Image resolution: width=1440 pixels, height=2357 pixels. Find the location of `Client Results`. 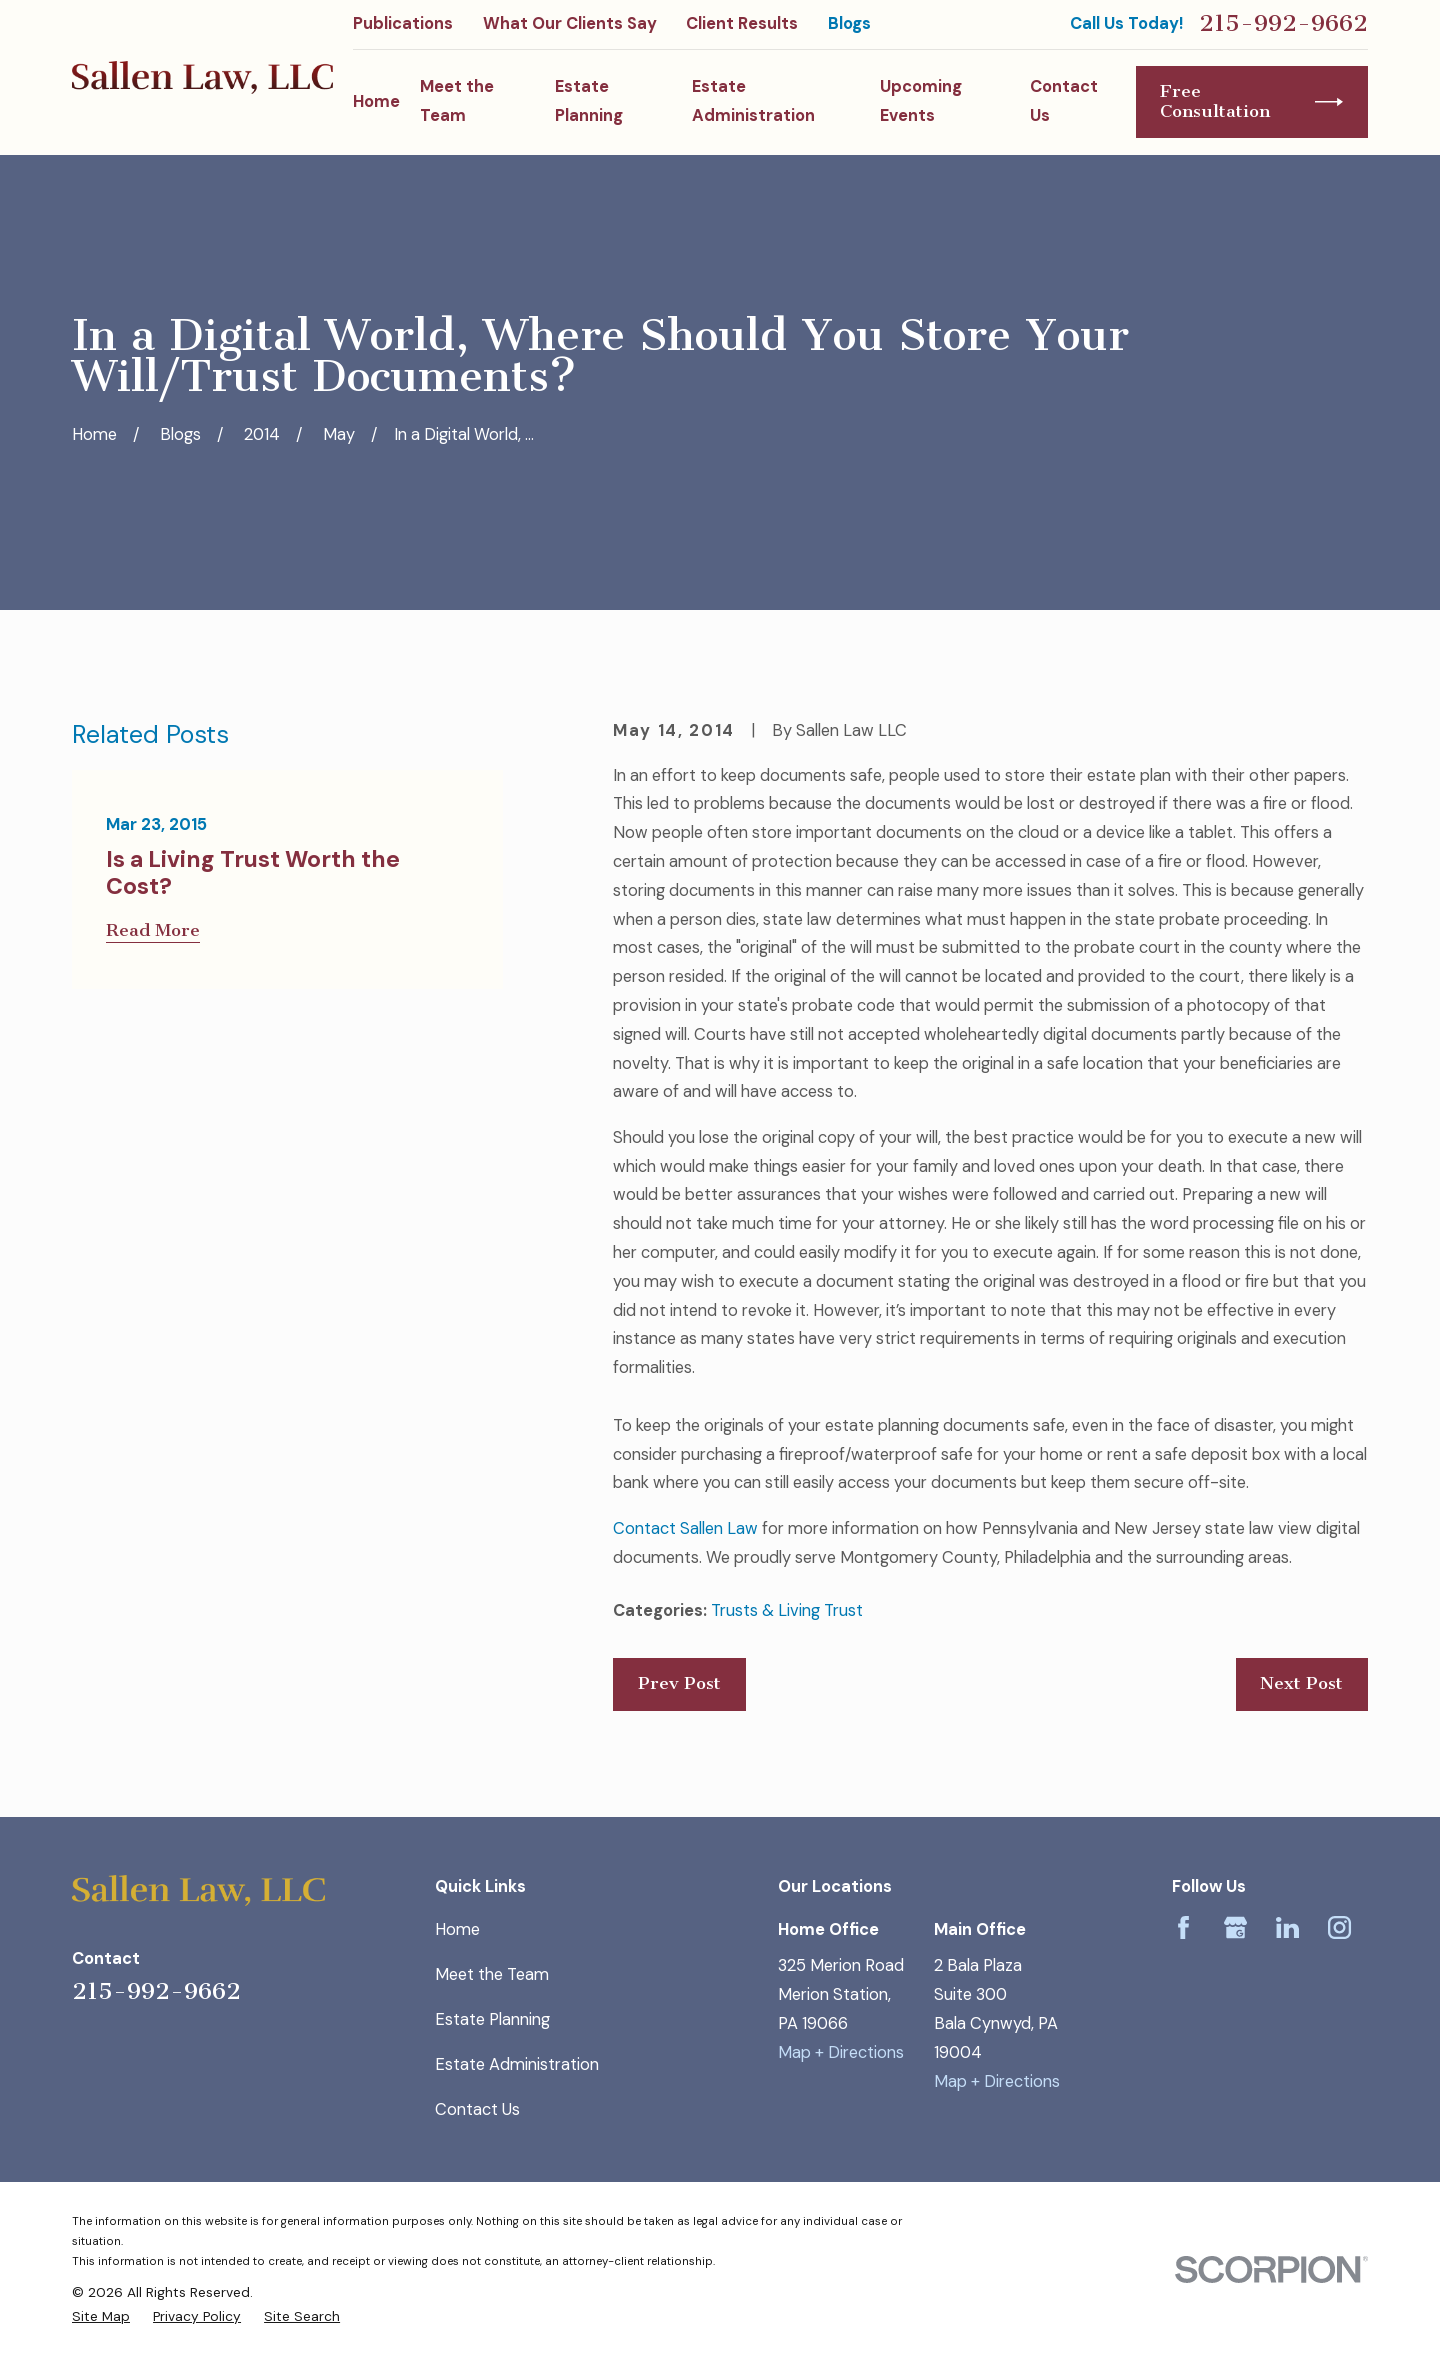

Client Results is located at coordinates (742, 23).